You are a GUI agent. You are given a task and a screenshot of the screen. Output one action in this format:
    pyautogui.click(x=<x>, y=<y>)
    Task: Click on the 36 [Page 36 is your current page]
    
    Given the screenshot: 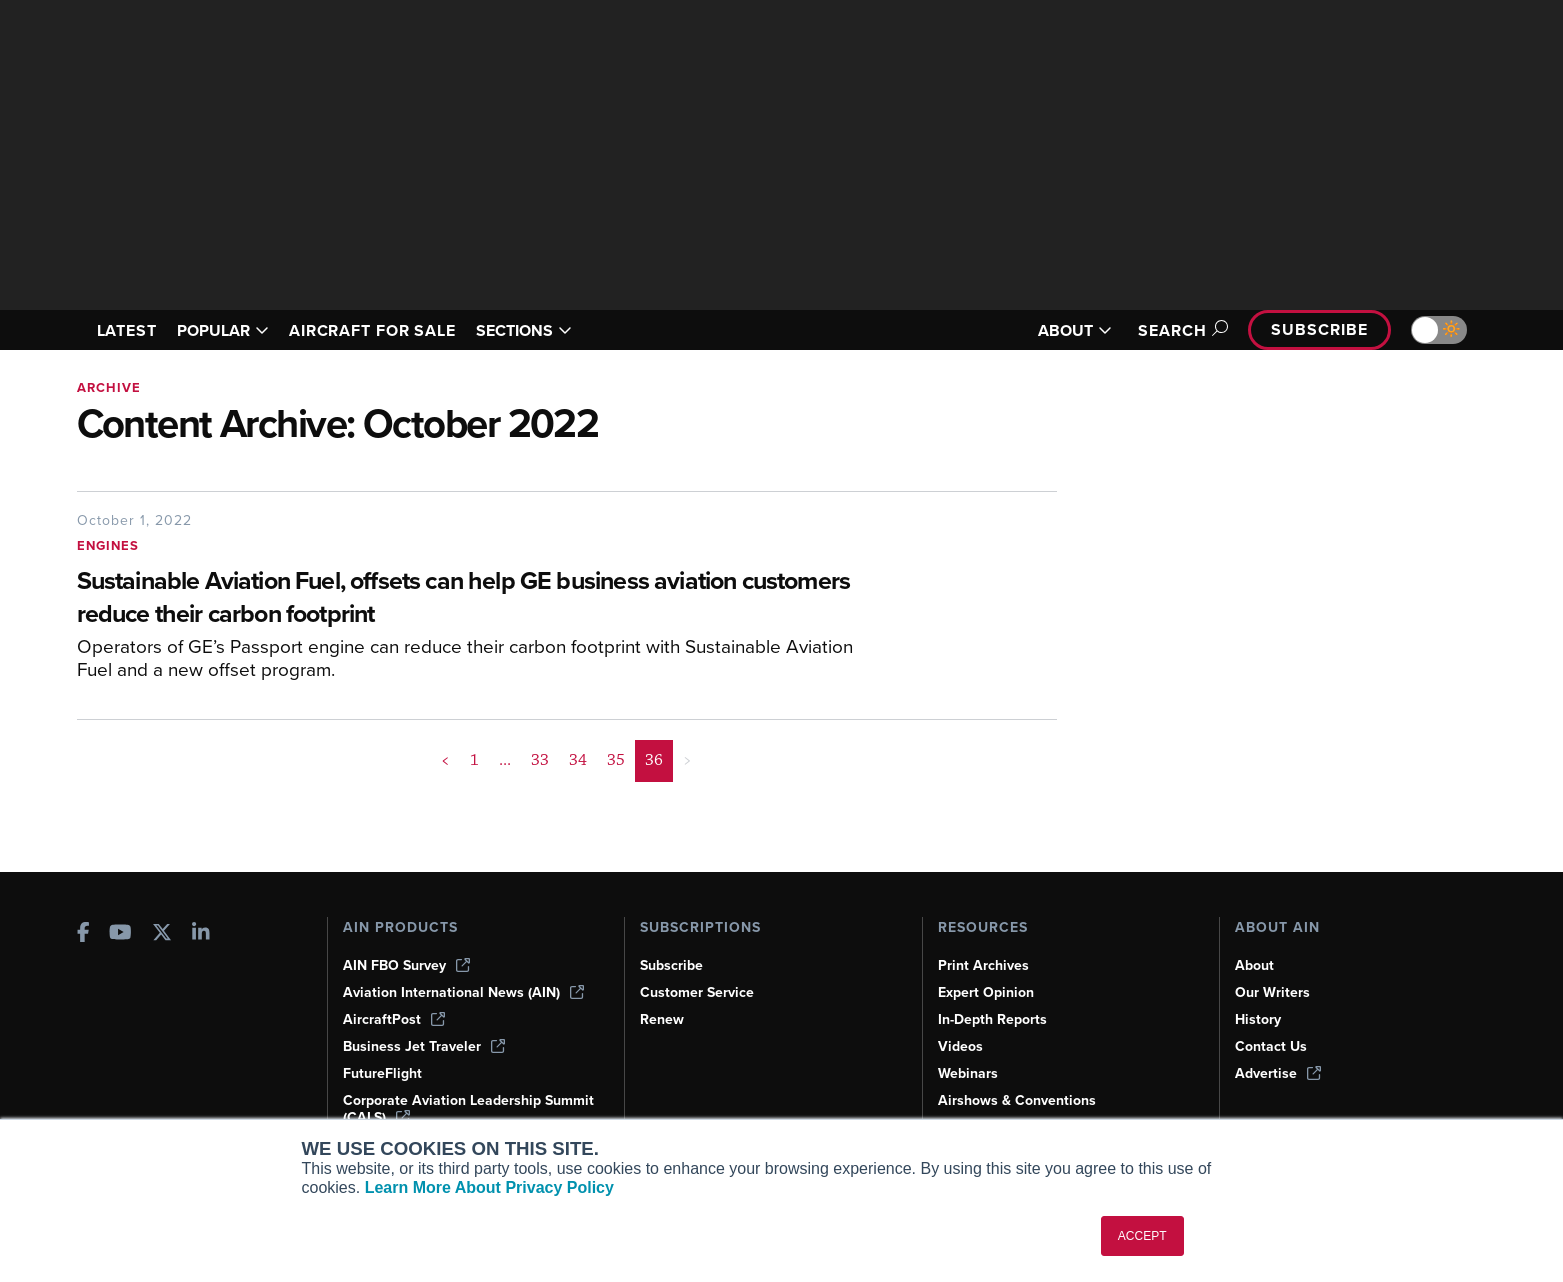 What is the action you would take?
    pyautogui.click(x=654, y=760)
    